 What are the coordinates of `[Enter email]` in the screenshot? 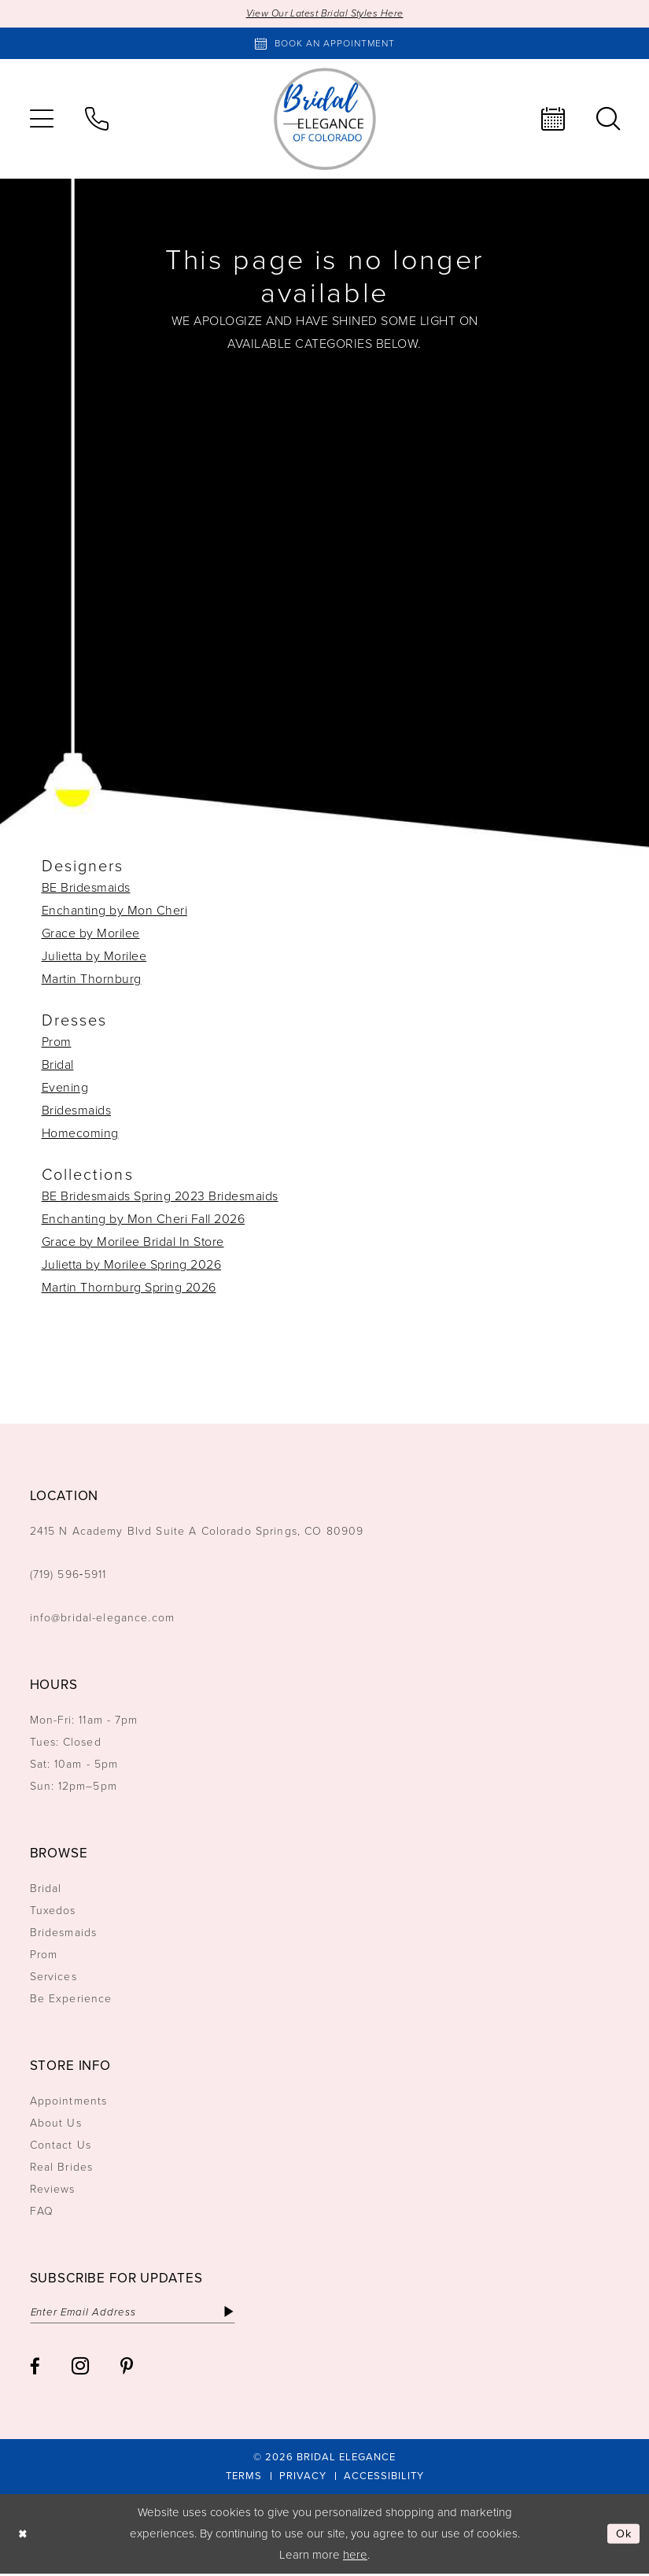 It's located at (138, 2313).